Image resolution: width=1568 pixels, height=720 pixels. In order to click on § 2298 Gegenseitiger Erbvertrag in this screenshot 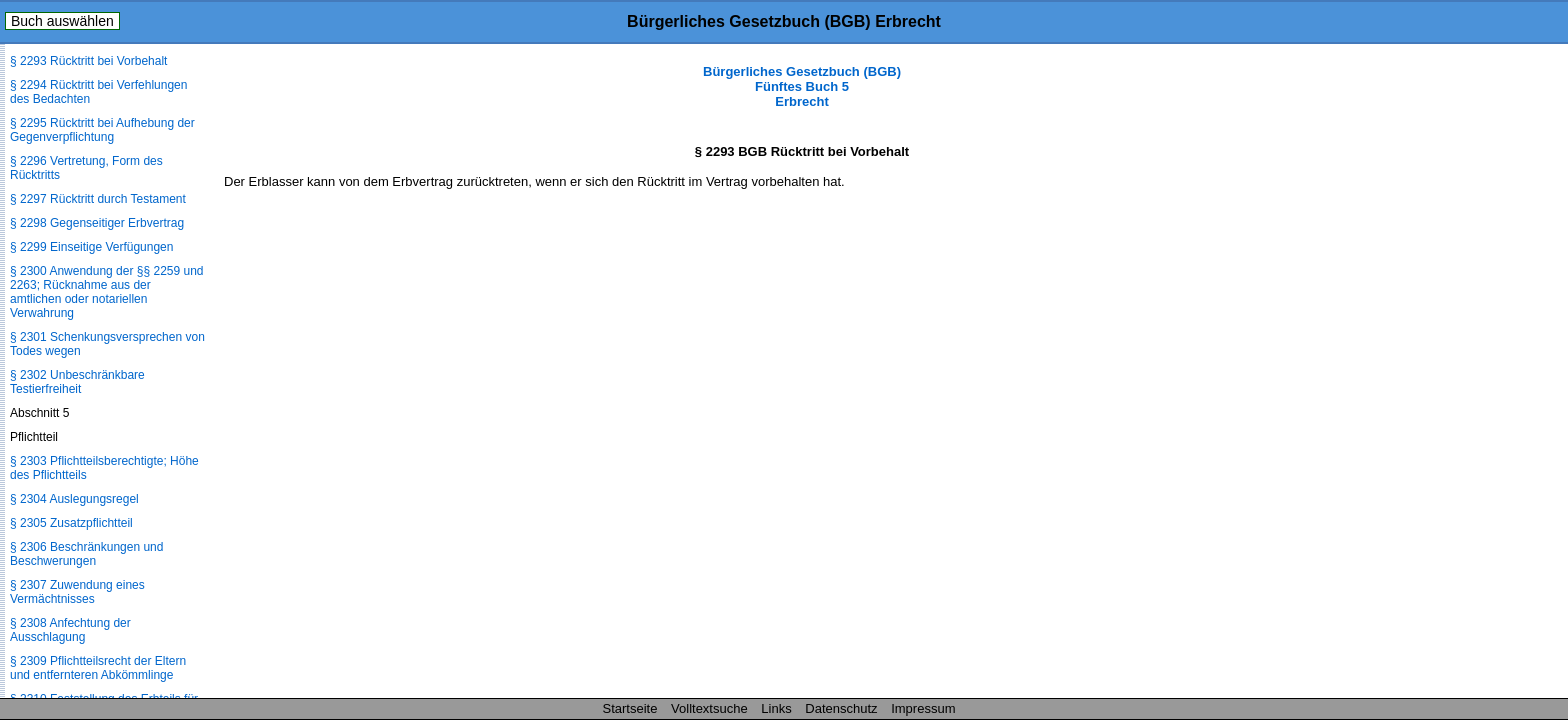, I will do `click(97, 223)`.